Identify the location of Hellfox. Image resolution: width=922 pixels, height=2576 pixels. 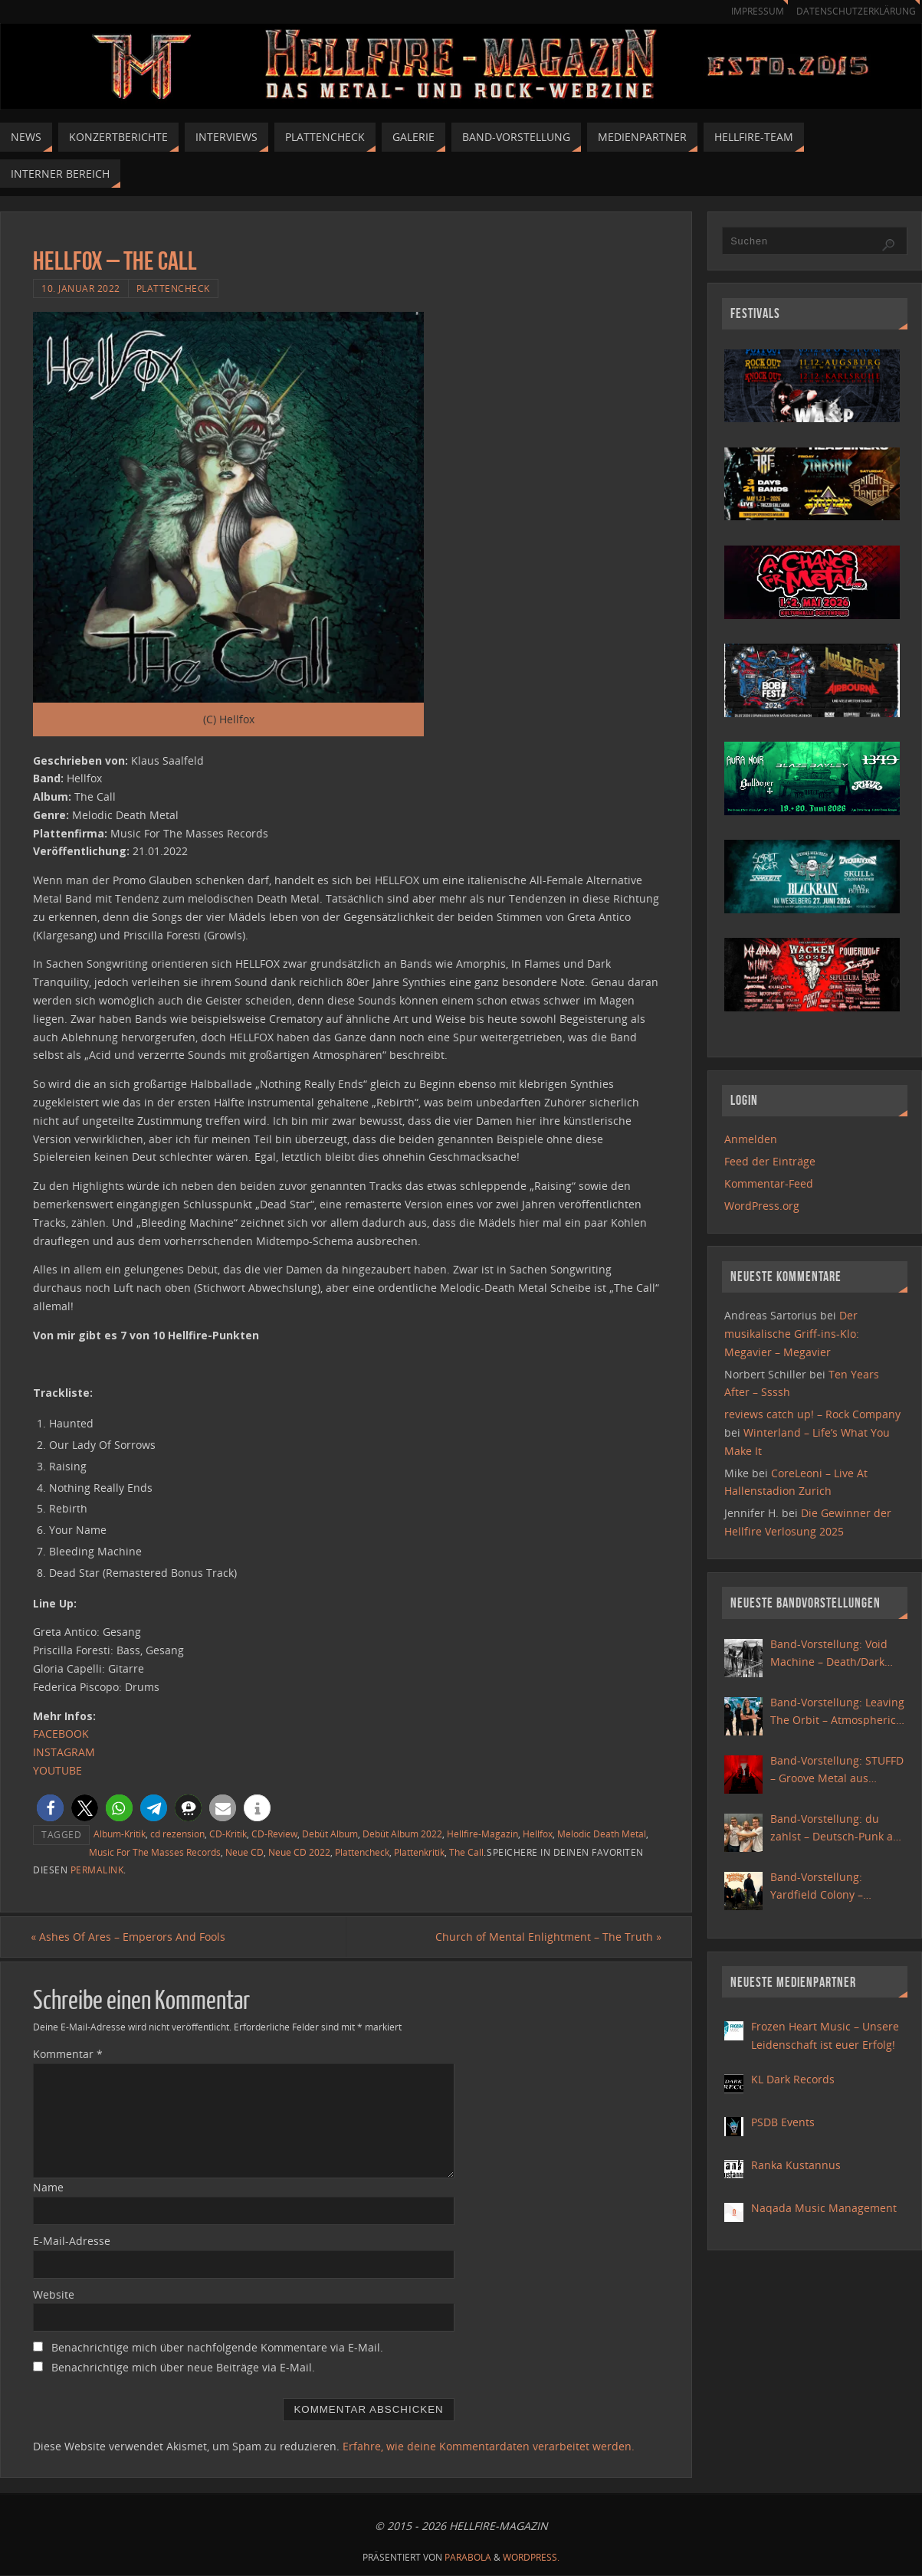
(538, 1833).